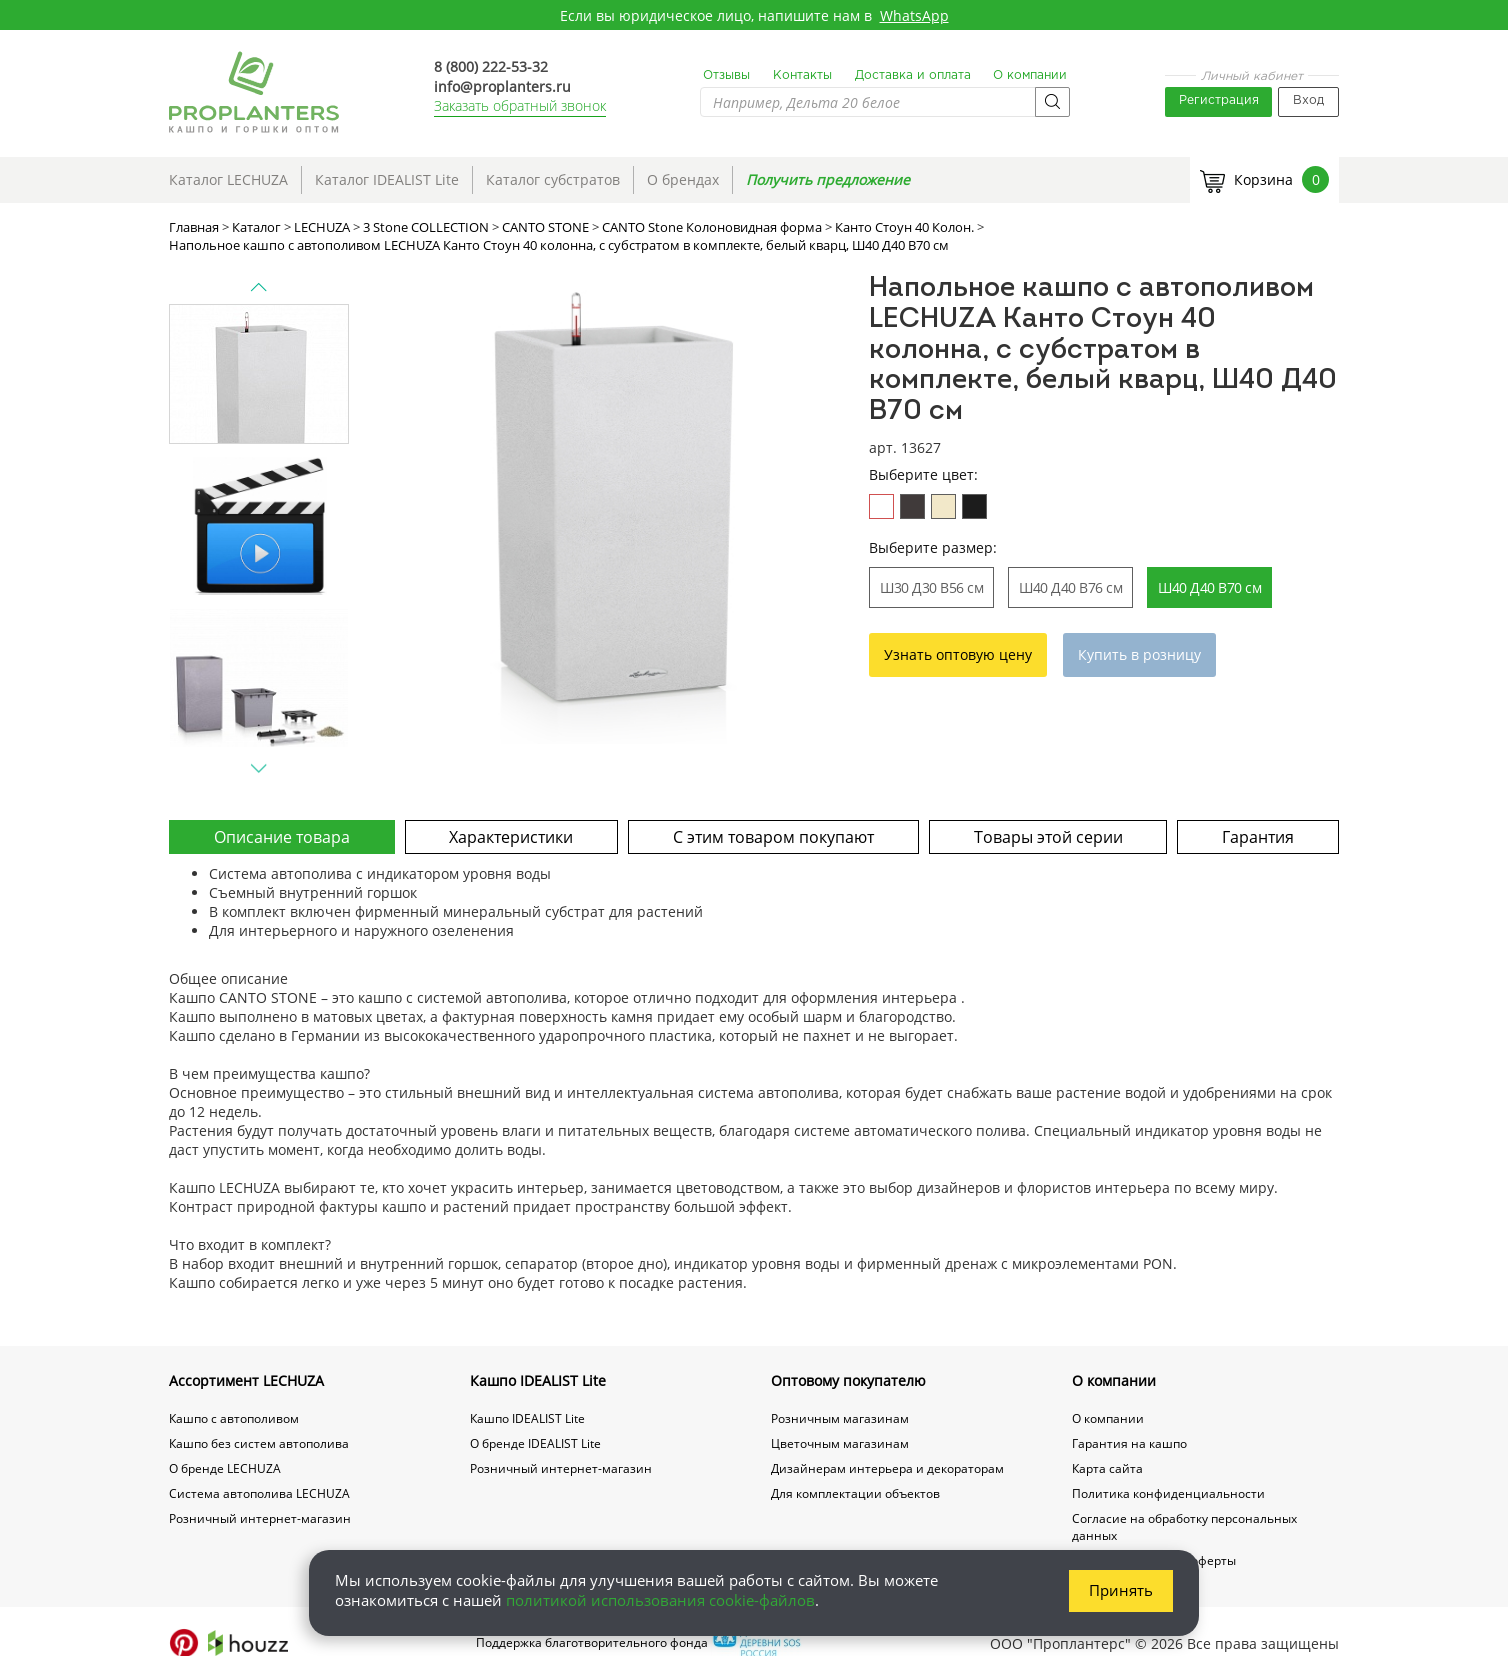  Describe the element at coordinates (773, 837) in the screenshot. I see `С этим товаром покупают` at that location.